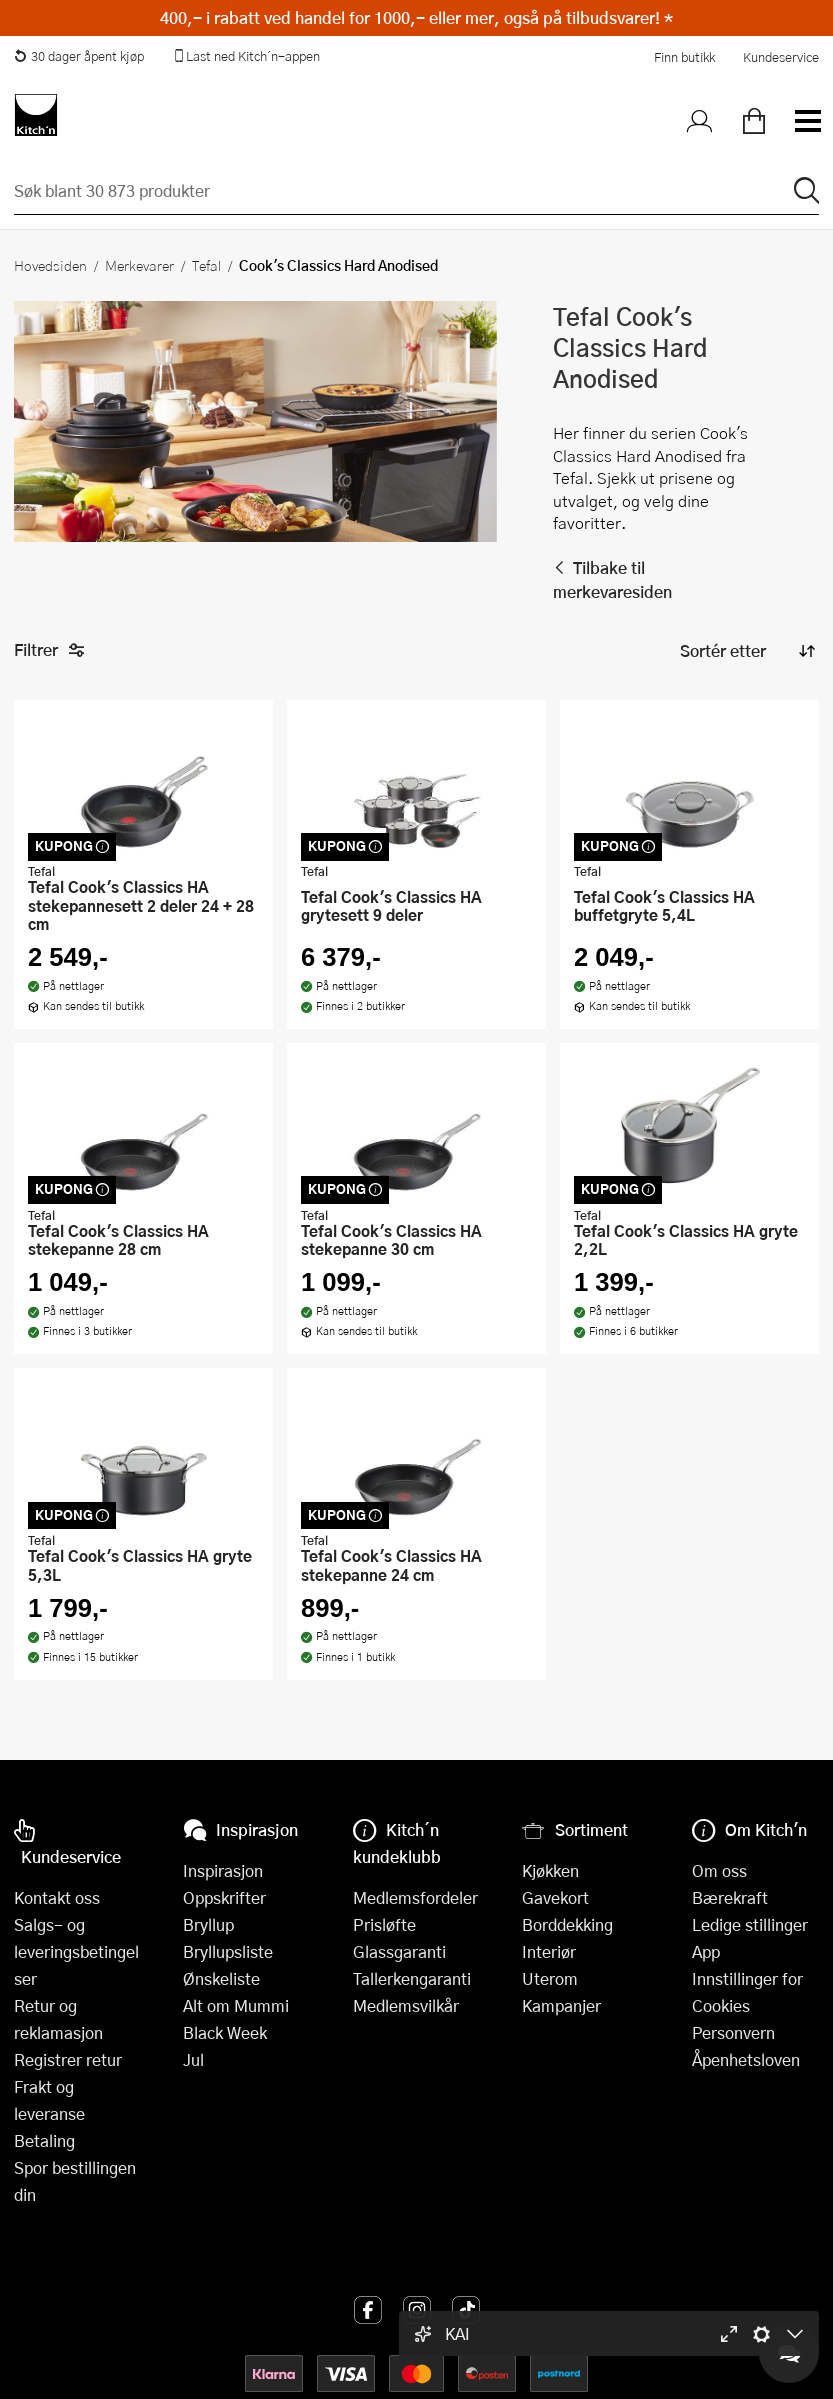 This screenshot has width=833, height=2399. What do you see at coordinates (567, 1924) in the screenshot?
I see `Borddekking` at bounding box center [567, 1924].